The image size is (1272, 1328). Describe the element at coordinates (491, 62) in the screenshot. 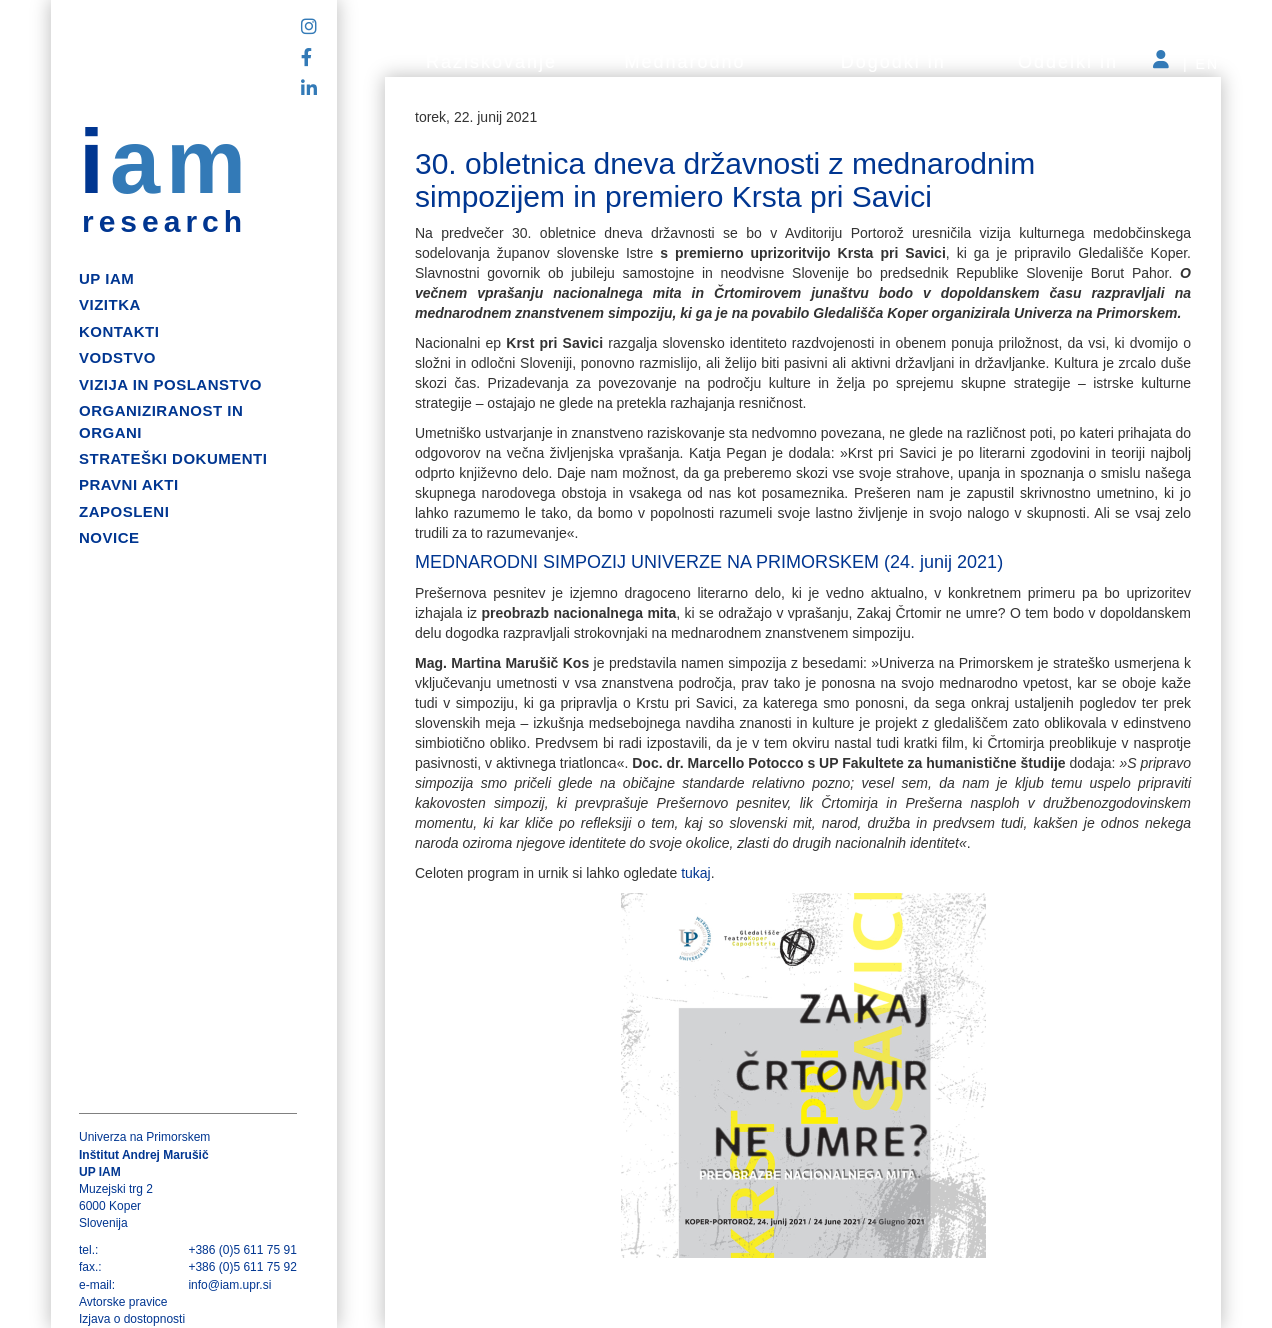

I see `Raziskovanje` at that location.